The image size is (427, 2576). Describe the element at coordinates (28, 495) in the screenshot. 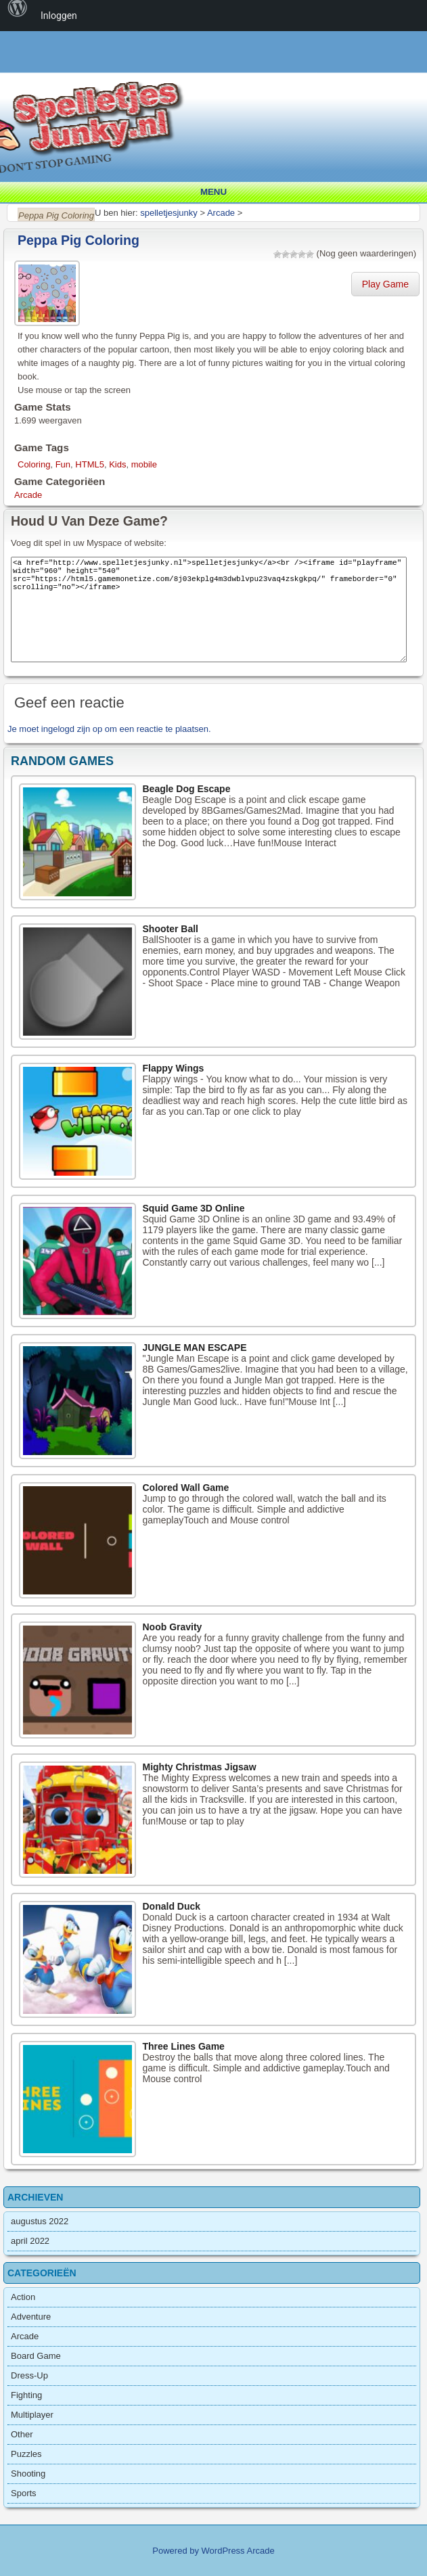

I see `Arcade` at that location.